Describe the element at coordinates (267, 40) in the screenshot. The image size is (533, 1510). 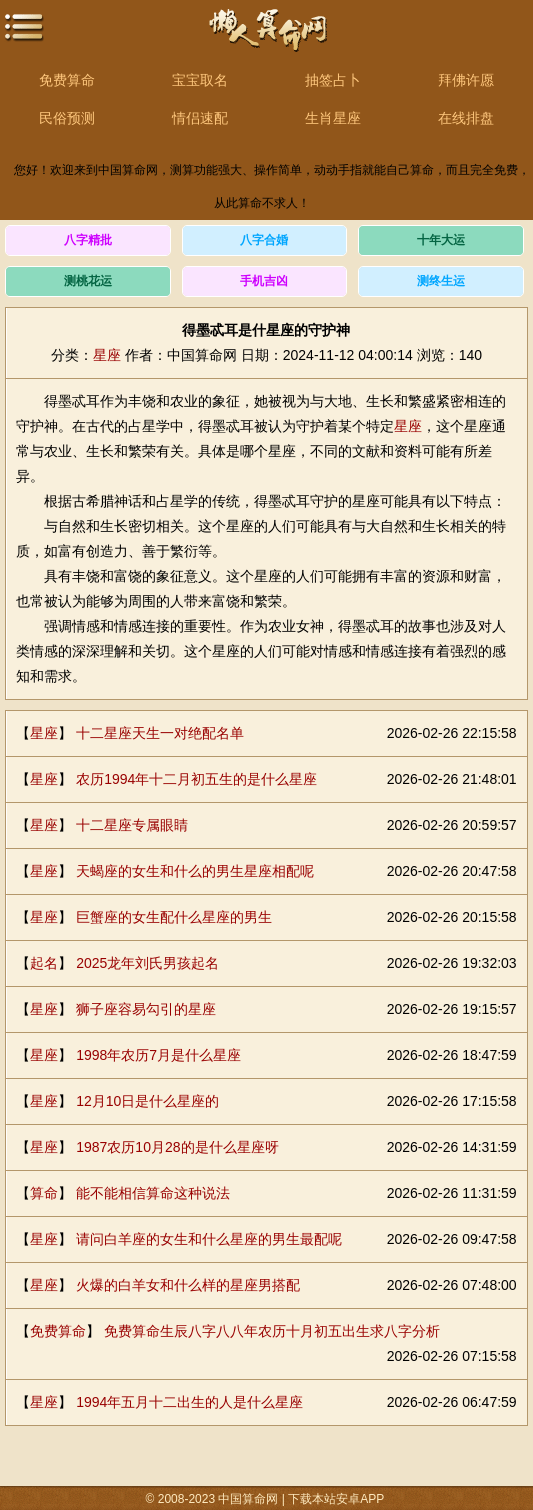
I see `中国算命网` at that location.